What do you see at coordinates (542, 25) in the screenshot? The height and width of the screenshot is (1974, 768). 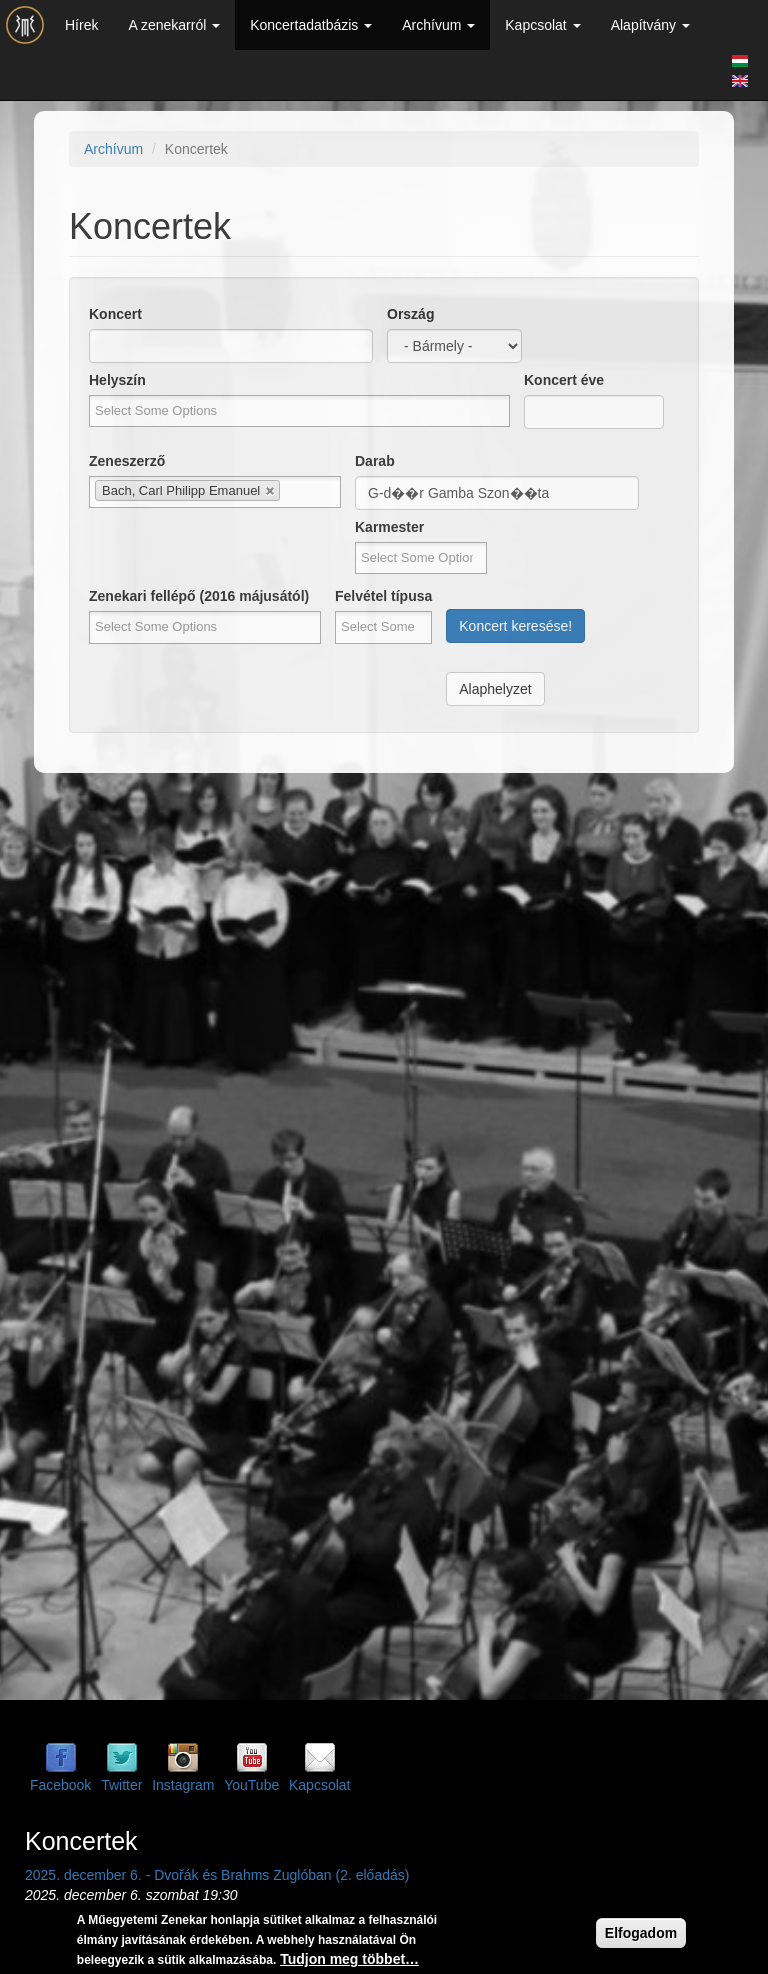 I see `Kapcsolat` at bounding box center [542, 25].